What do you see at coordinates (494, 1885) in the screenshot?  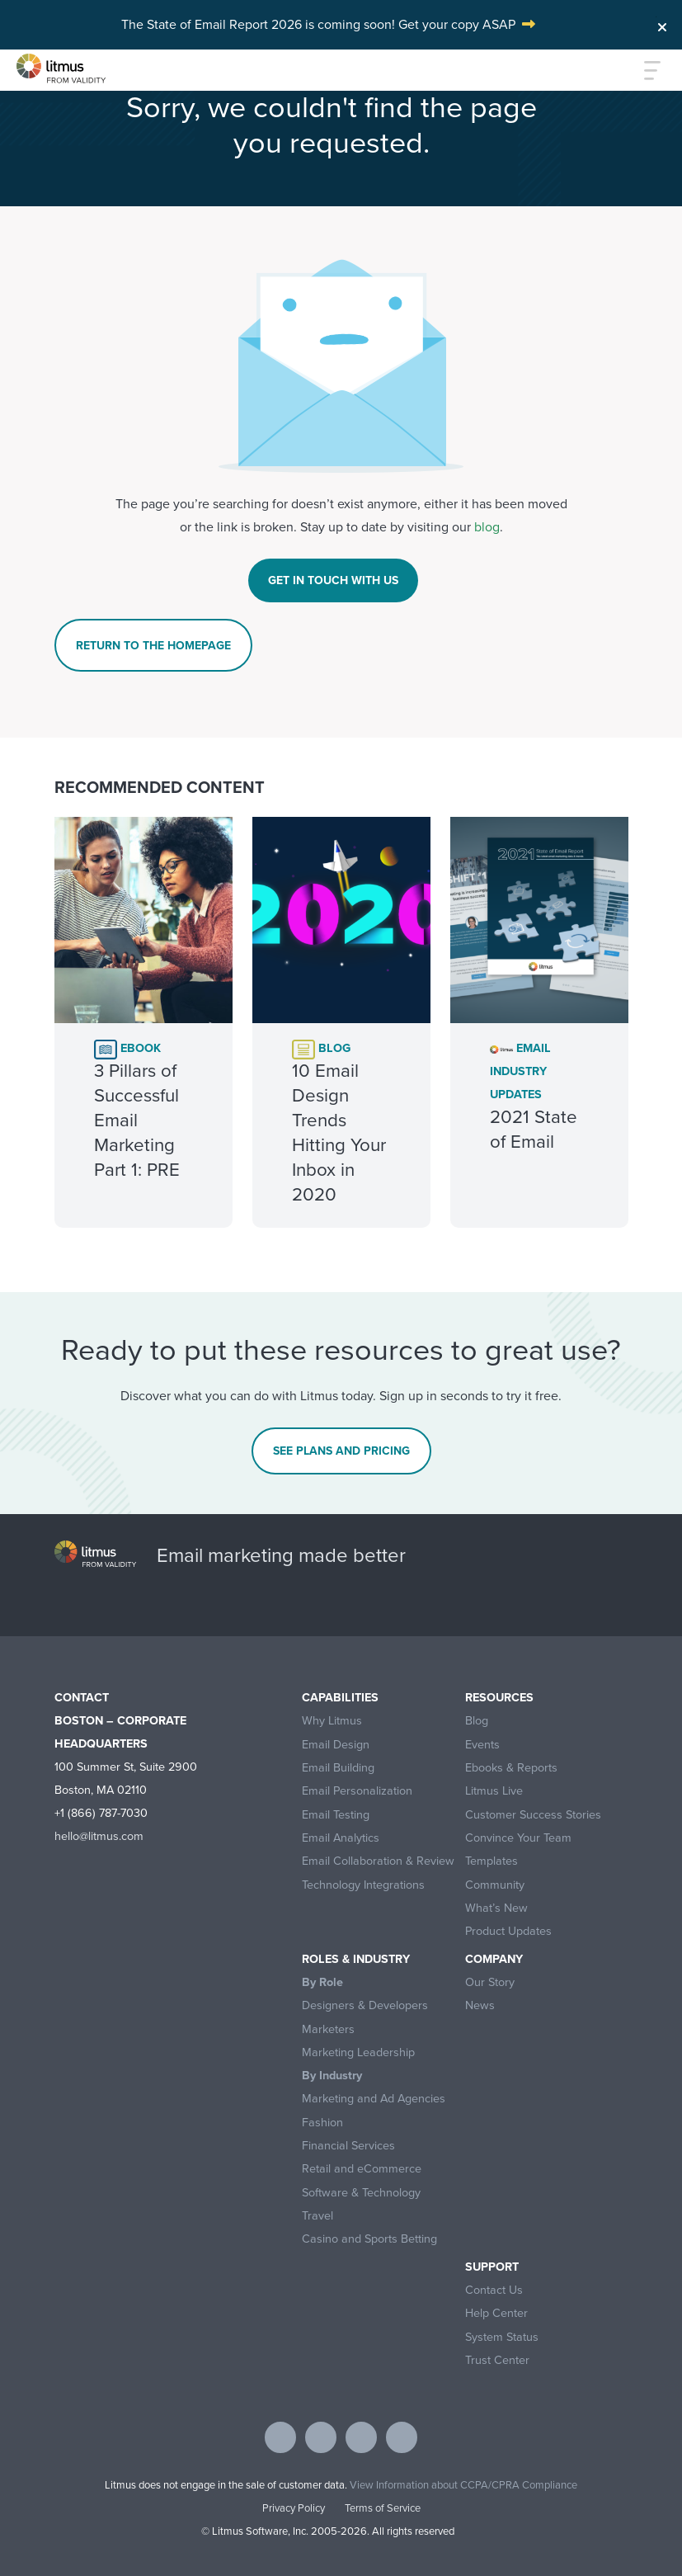 I see `Community` at bounding box center [494, 1885].